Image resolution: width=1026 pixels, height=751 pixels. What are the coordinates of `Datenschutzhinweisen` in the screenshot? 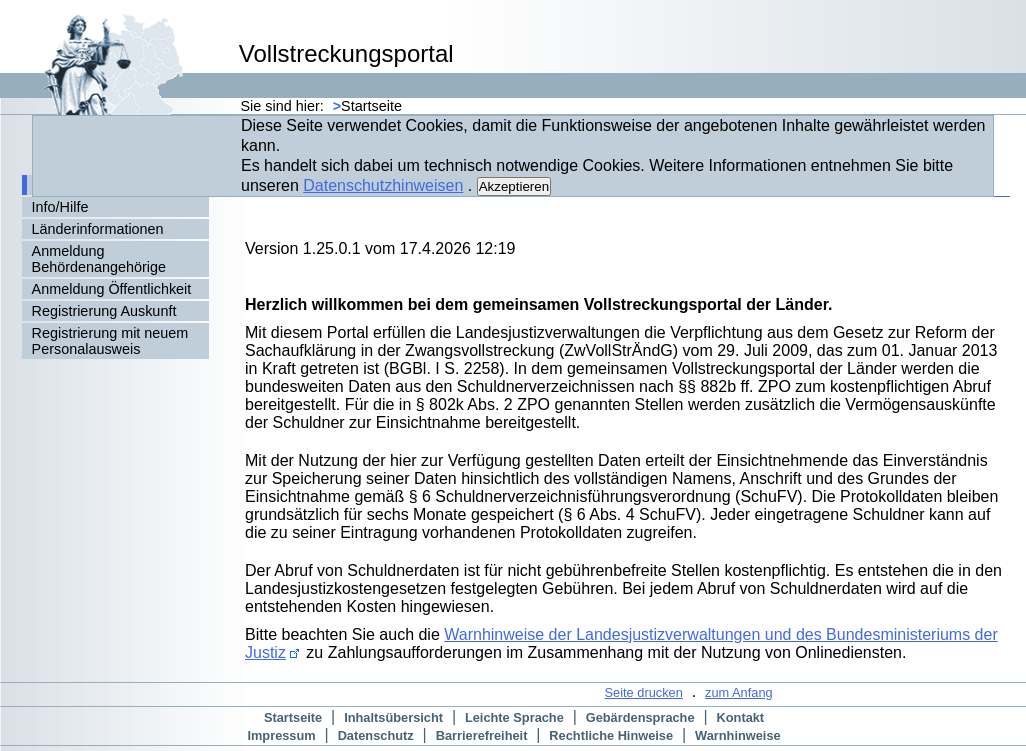 It's located at (383, 185).